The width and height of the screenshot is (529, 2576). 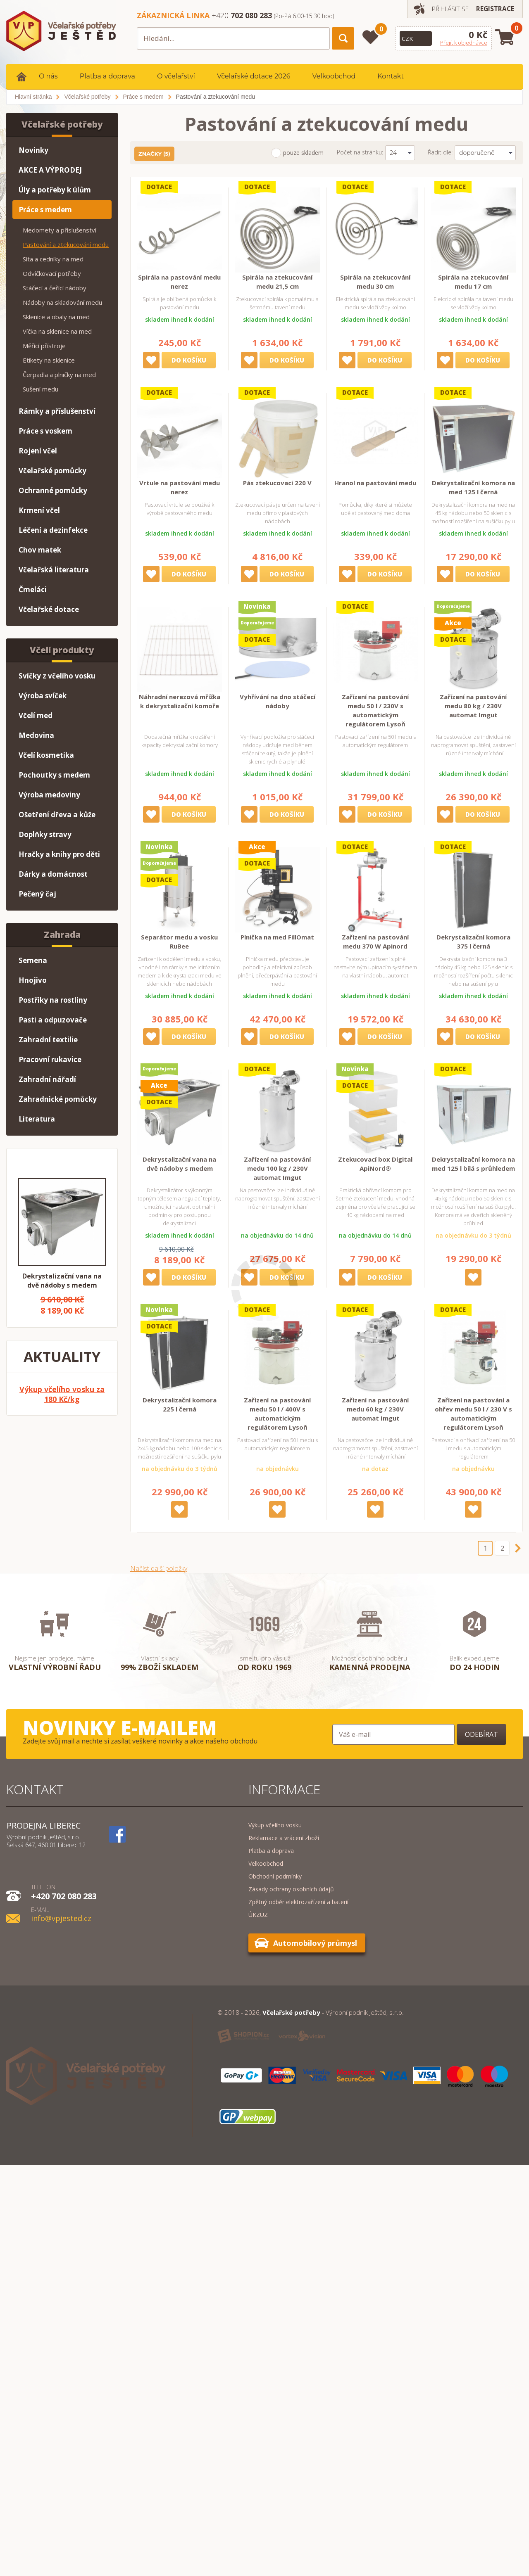 What do you see at coordinates (52, 470) in the screenshot?
I see `Včelařské pomůcky` at bounding box center [52, 470].